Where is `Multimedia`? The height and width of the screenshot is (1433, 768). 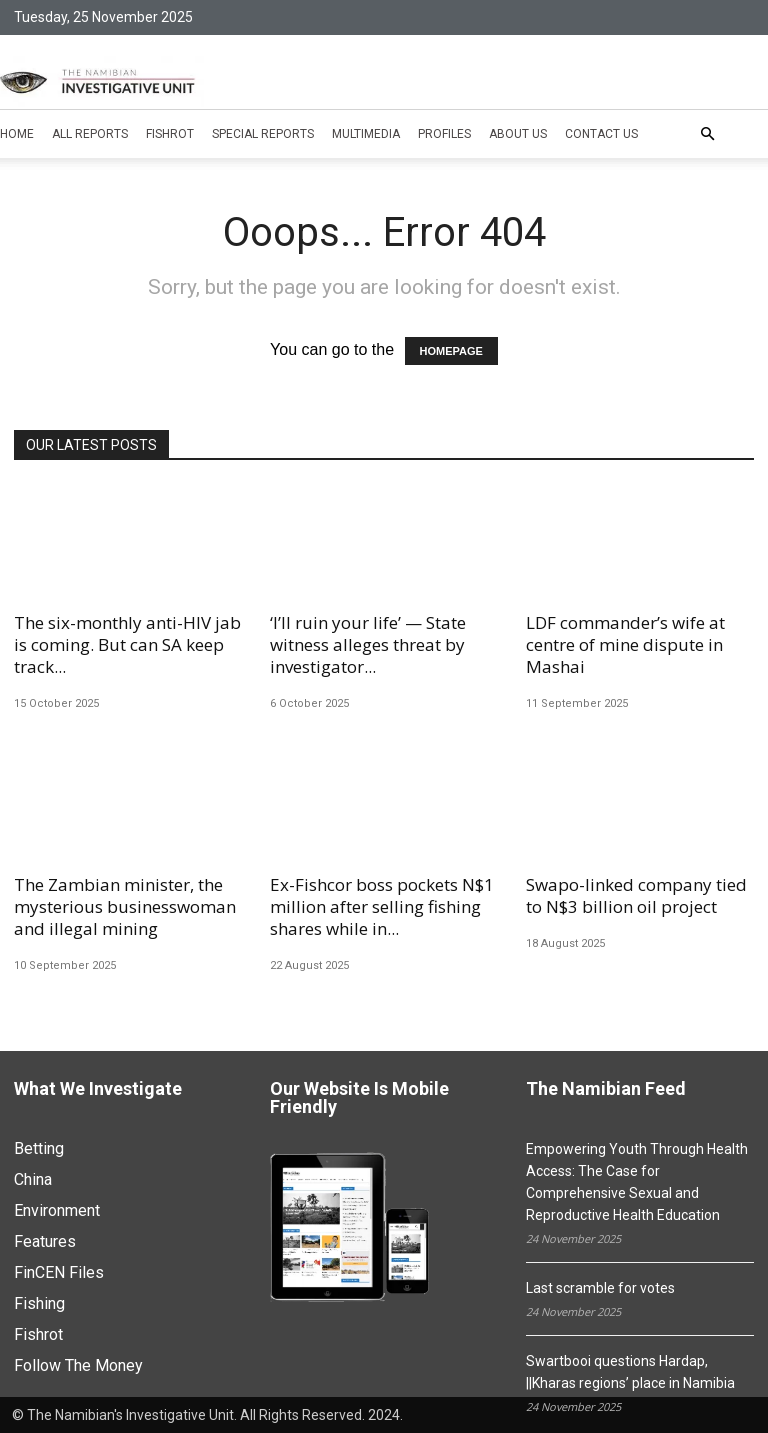 Multimedia is located at coordinates (366, 134).